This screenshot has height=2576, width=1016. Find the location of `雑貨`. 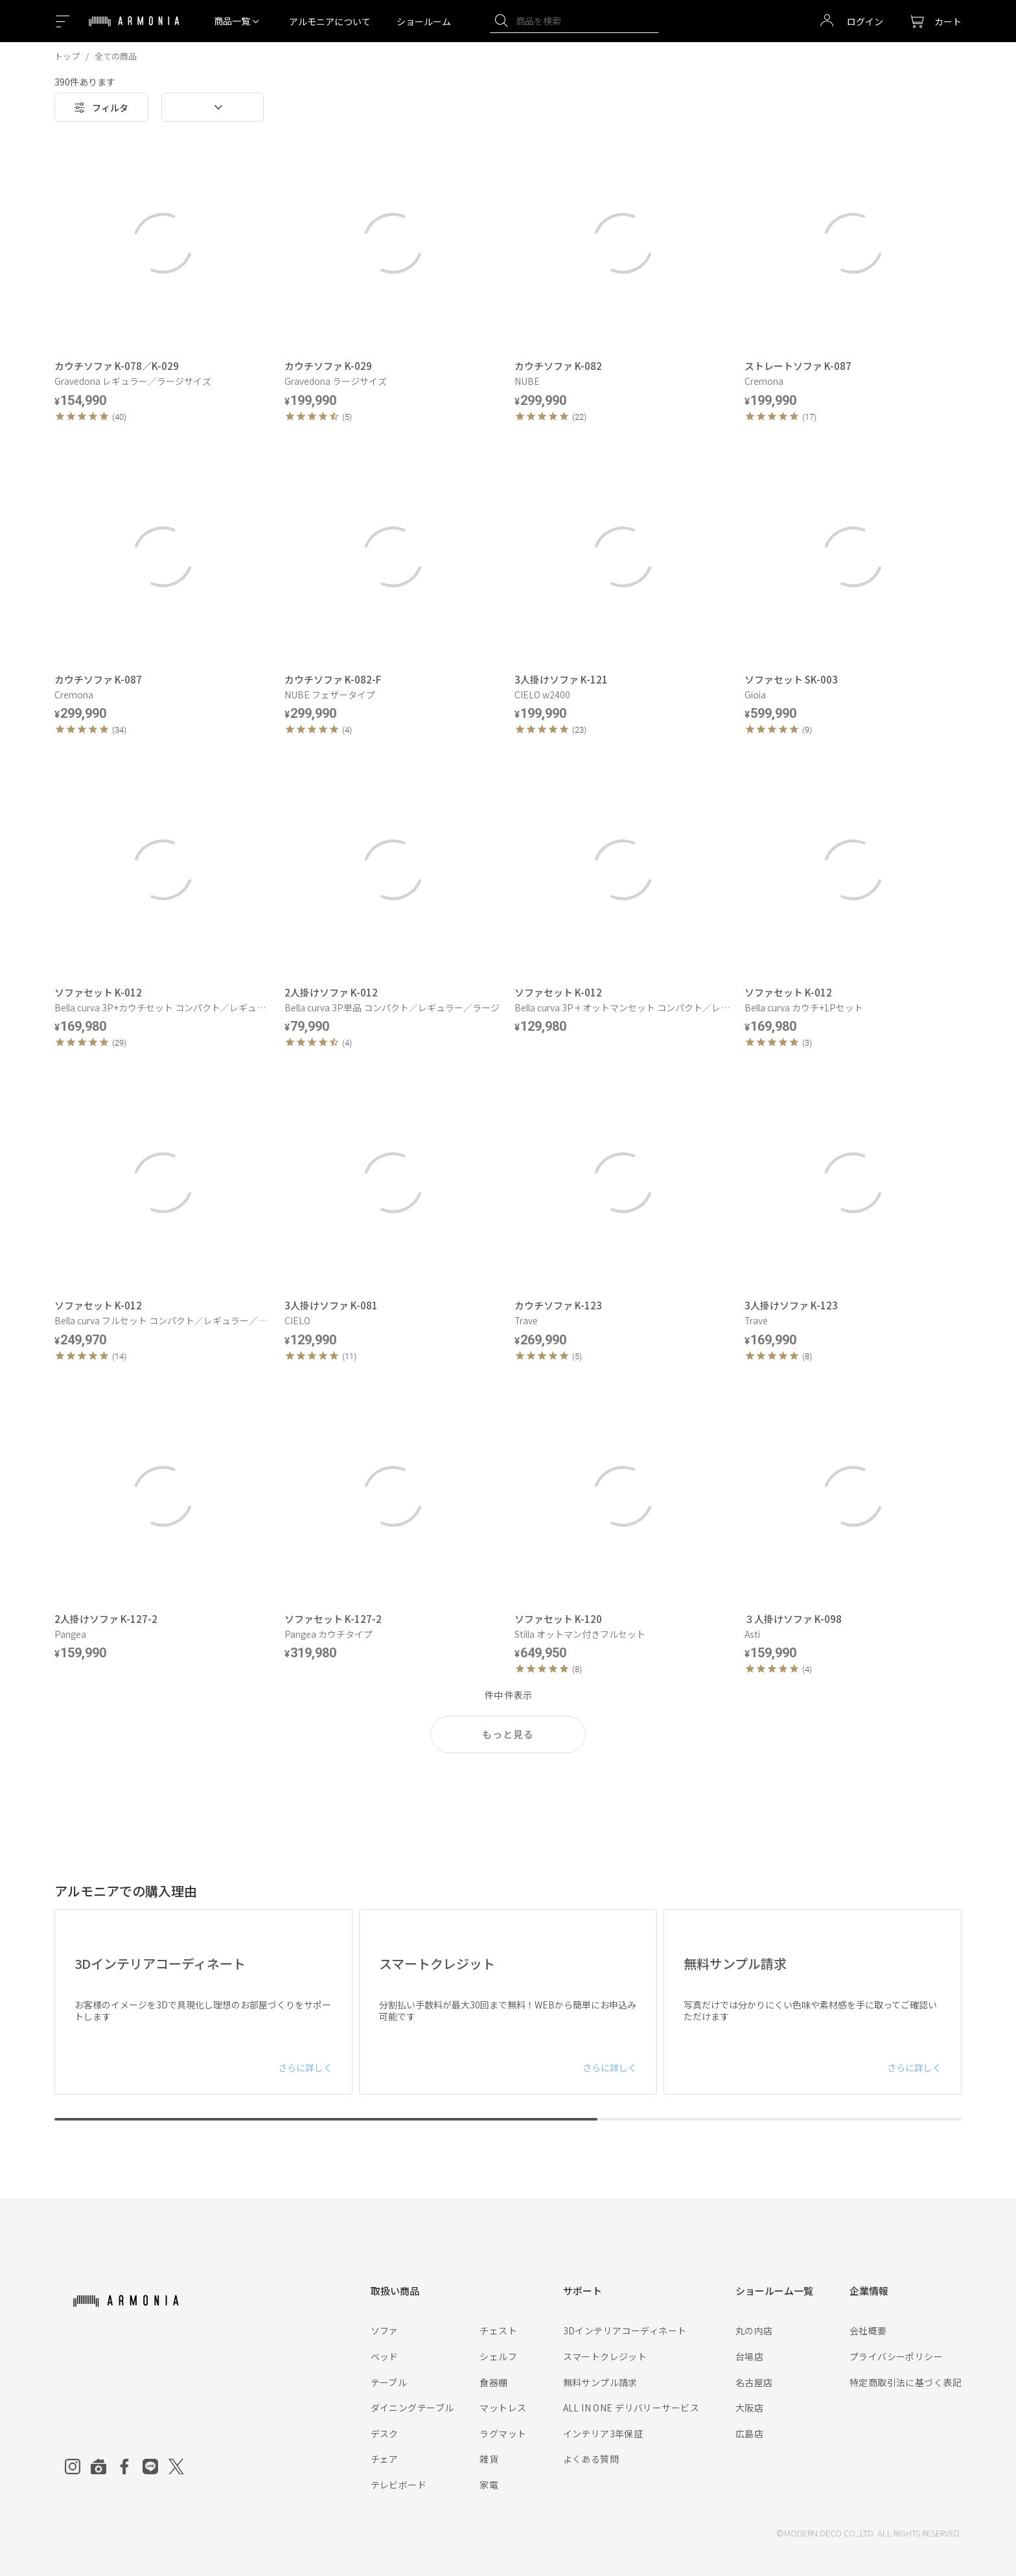

雑貨 is located at coordinates (488, 2458).